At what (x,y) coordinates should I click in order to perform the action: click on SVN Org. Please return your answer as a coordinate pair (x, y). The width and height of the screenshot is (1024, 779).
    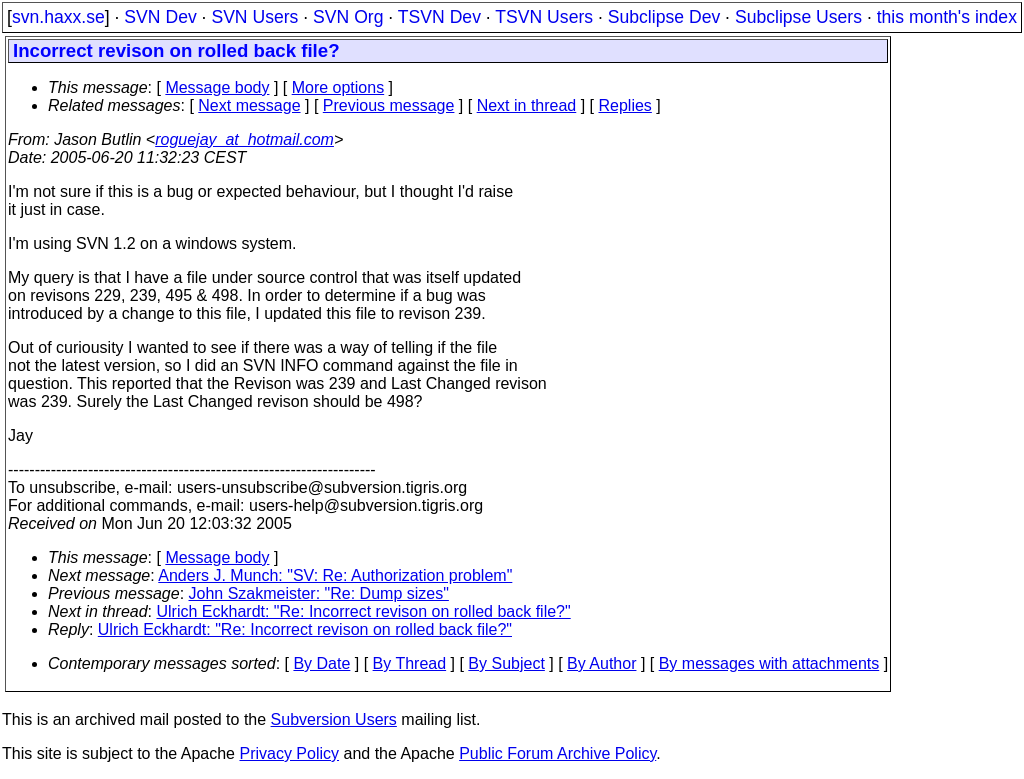
    Looking at the image, I should click on (348, 17).